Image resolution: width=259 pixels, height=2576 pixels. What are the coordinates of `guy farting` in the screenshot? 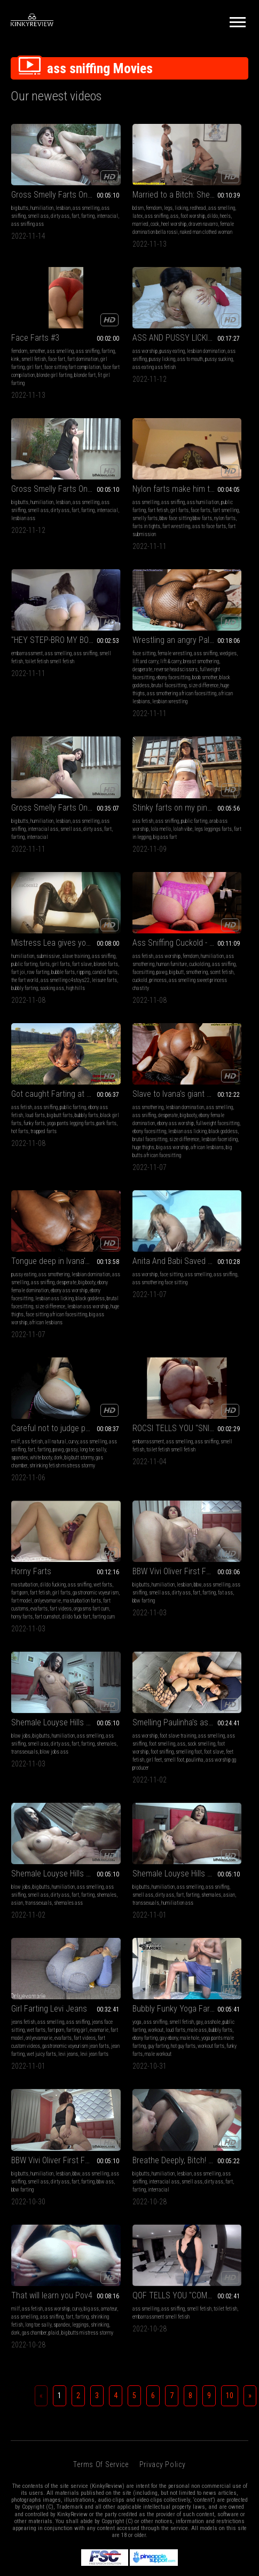 It's located at (119, 1463).